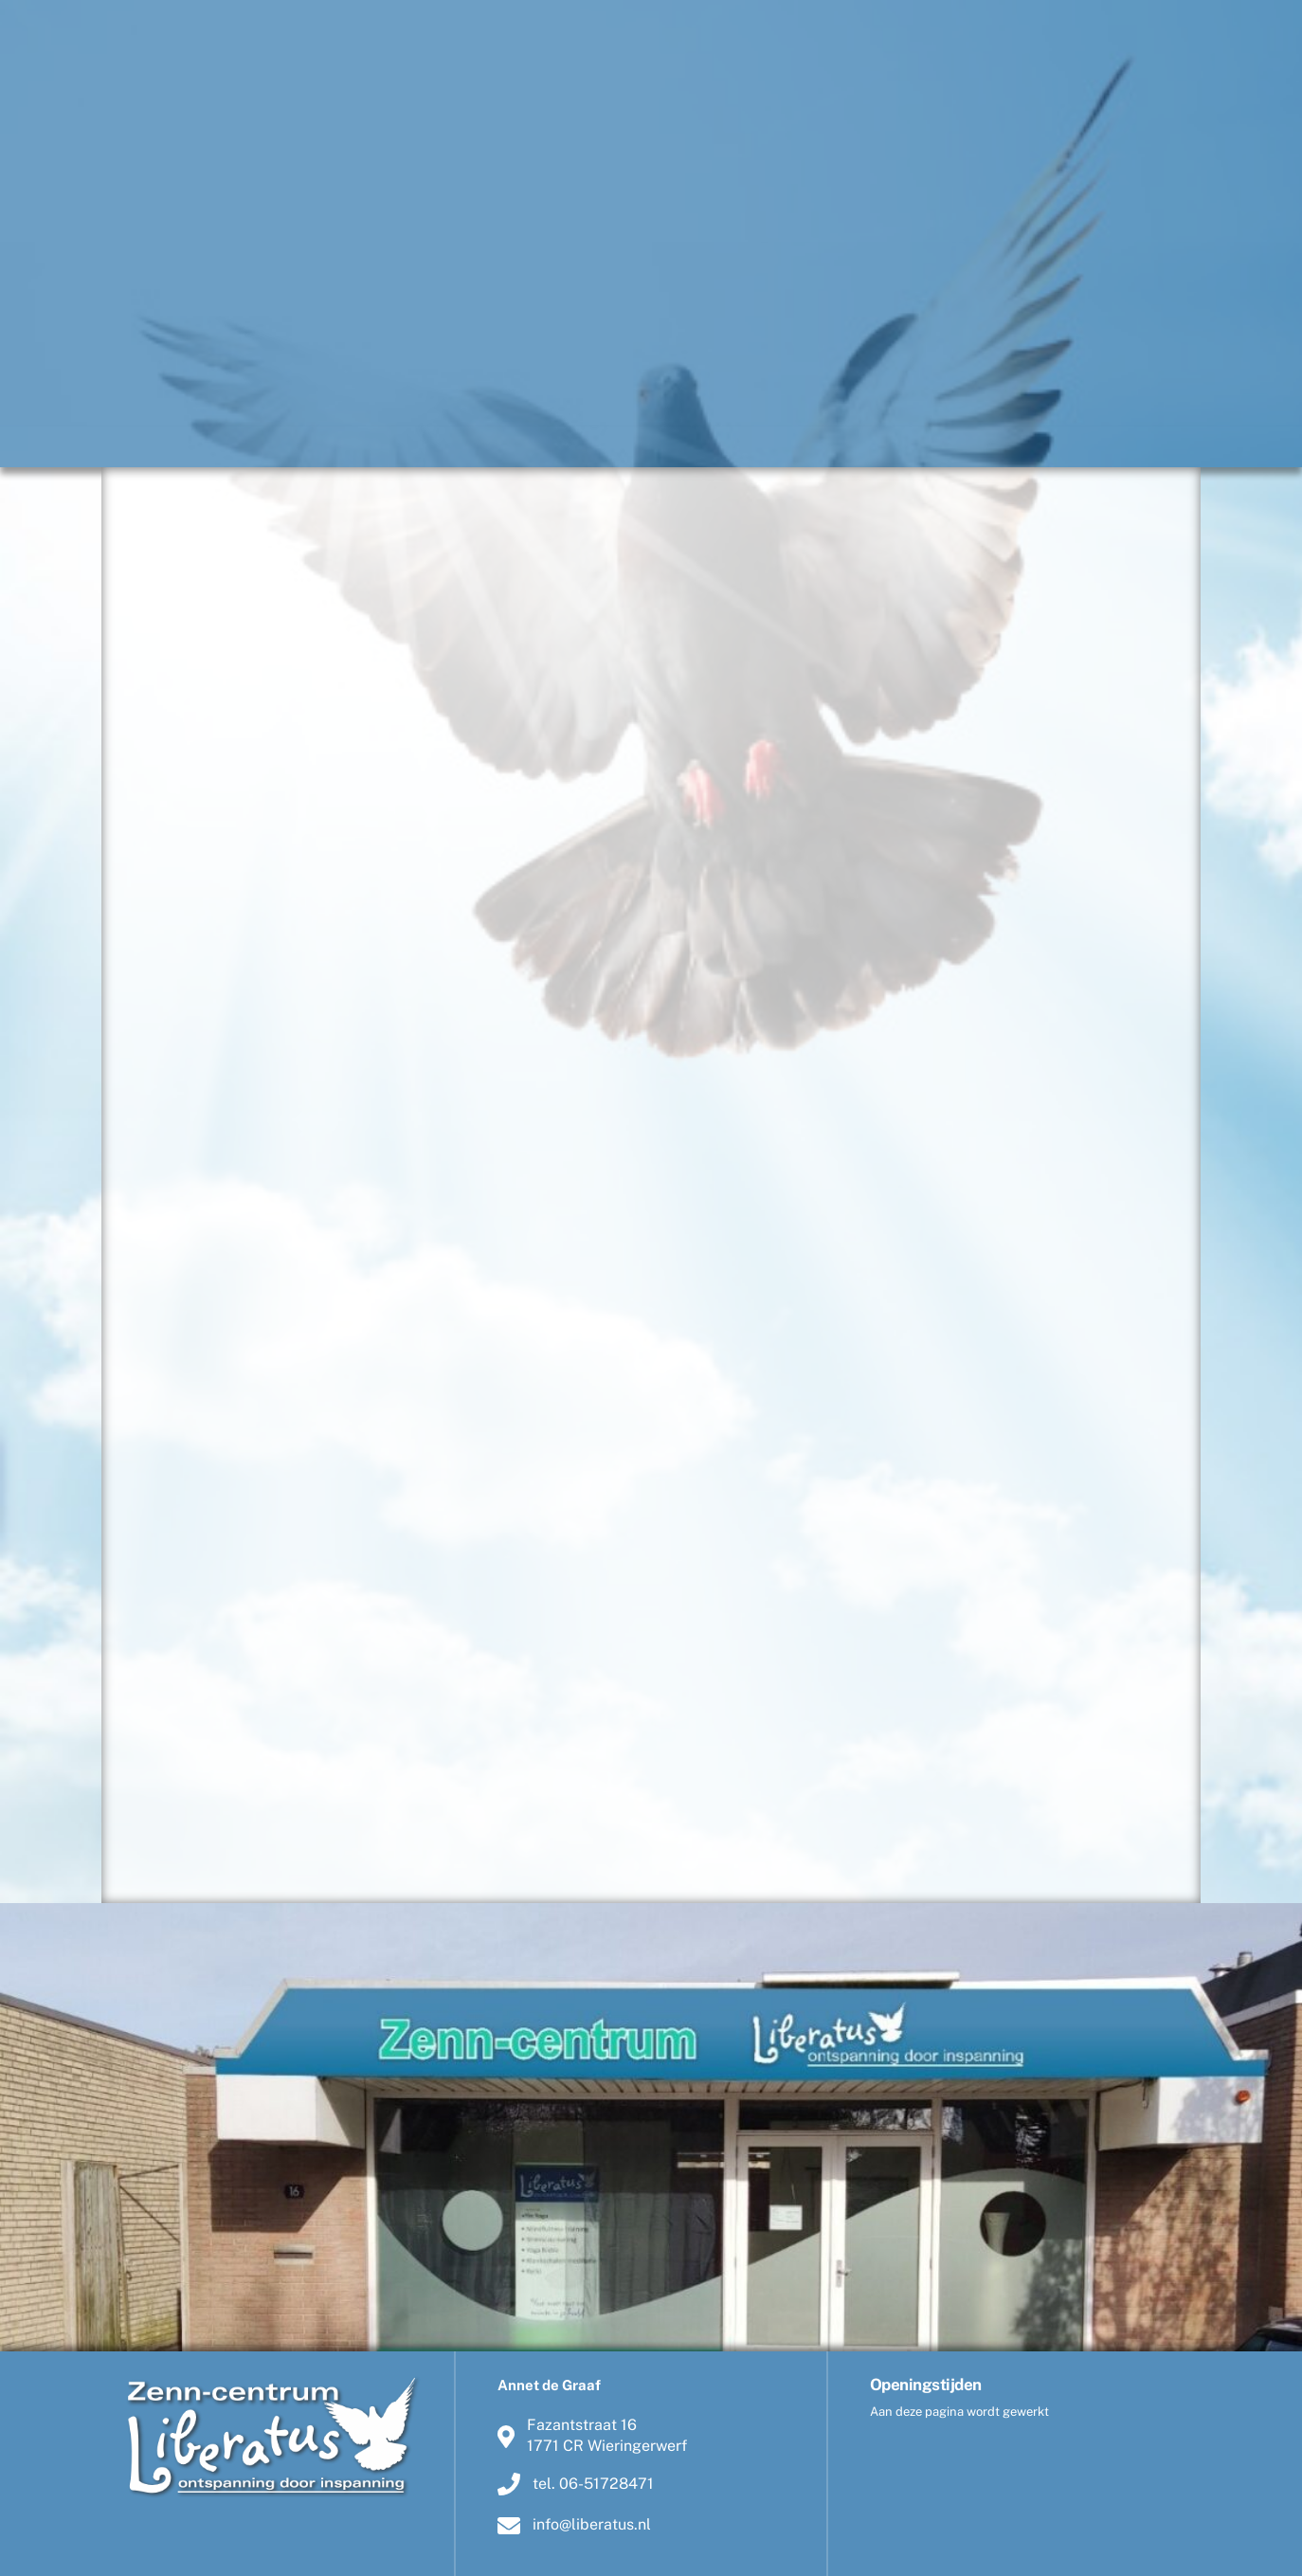 This screenshot has width=1302, height=2576. What do you see at coordinates (592, 2435) in the screenshot?
I see `Fazantstraat 161771 CR Wieringerwerf` at bounding box center [592, 2435].